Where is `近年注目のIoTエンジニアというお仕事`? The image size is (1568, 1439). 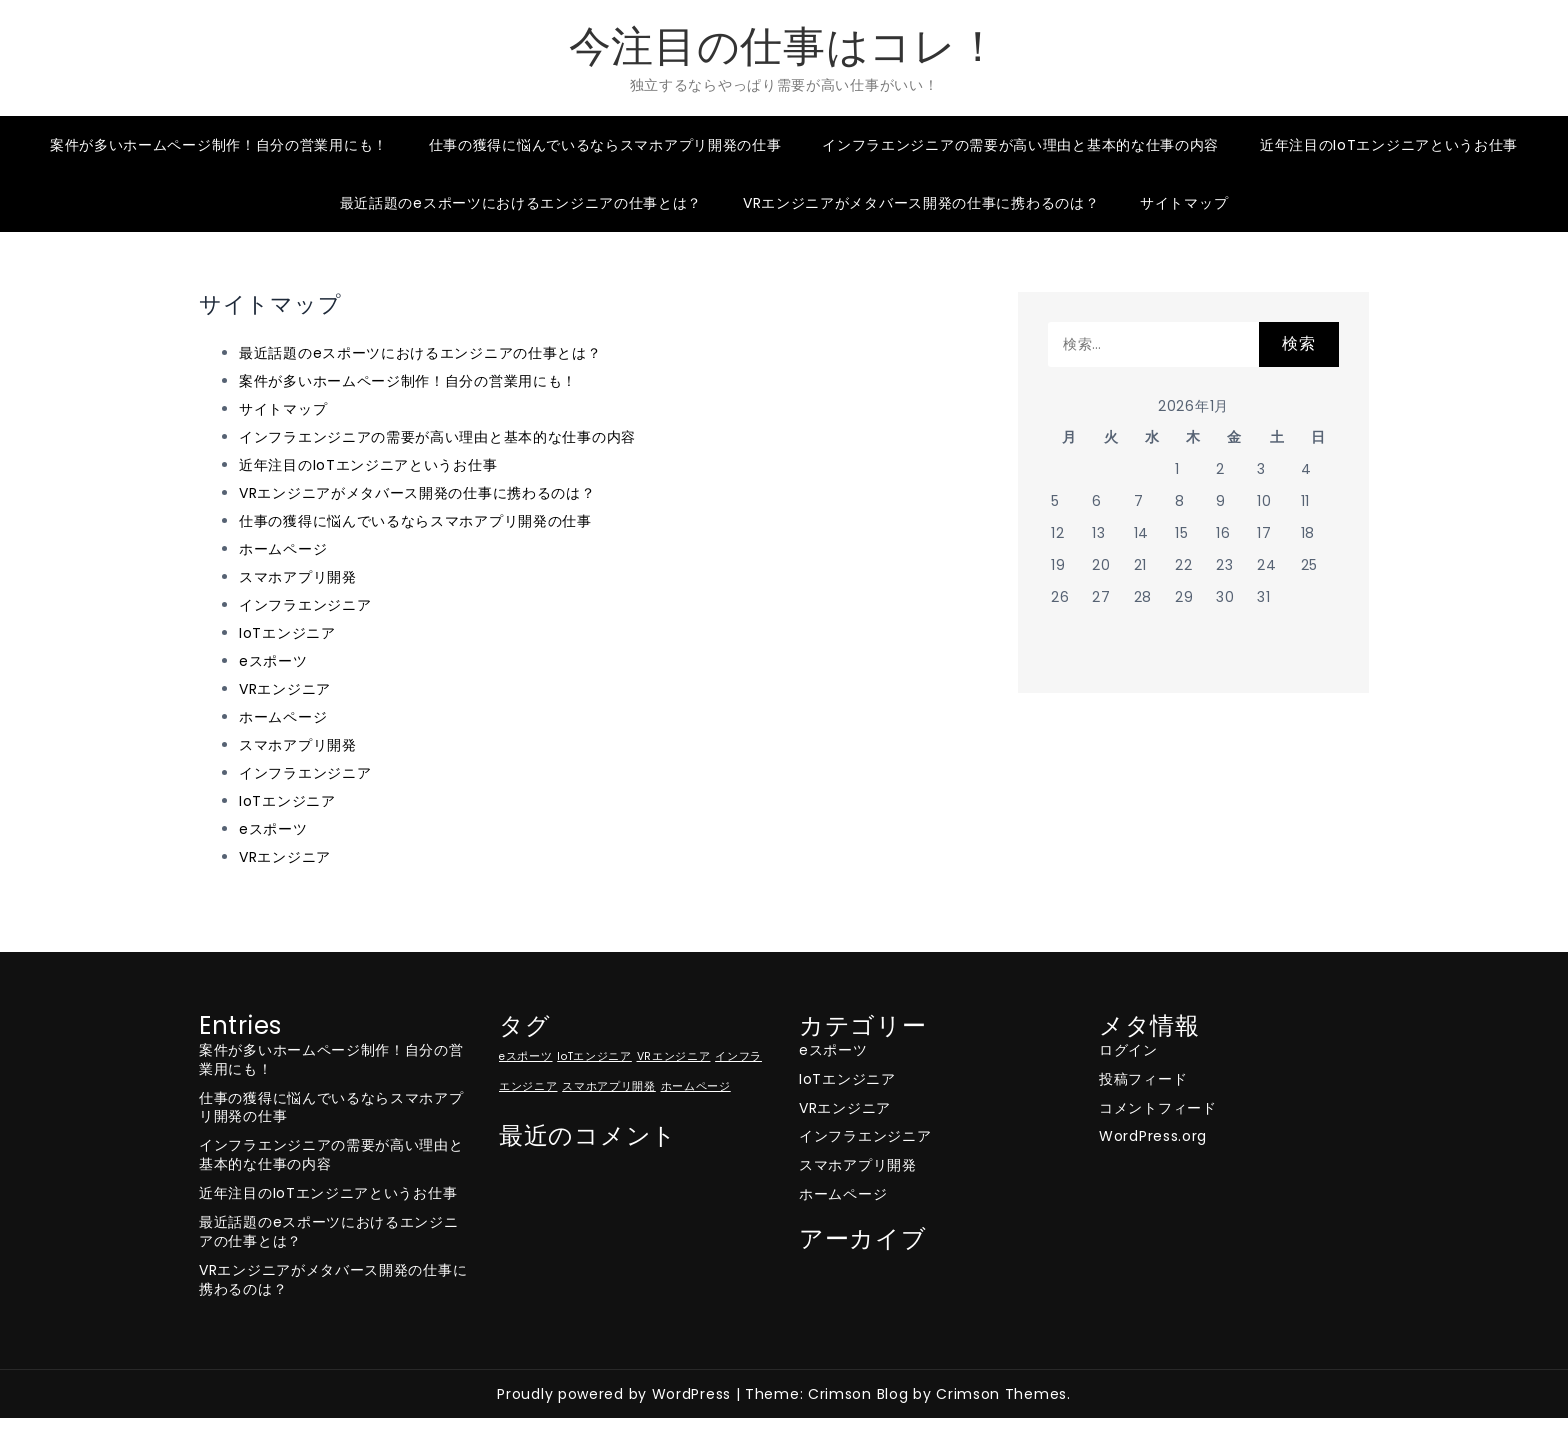
近年注目のIoTエンジニアというお仕事 is located at coordinates (1389, 145).